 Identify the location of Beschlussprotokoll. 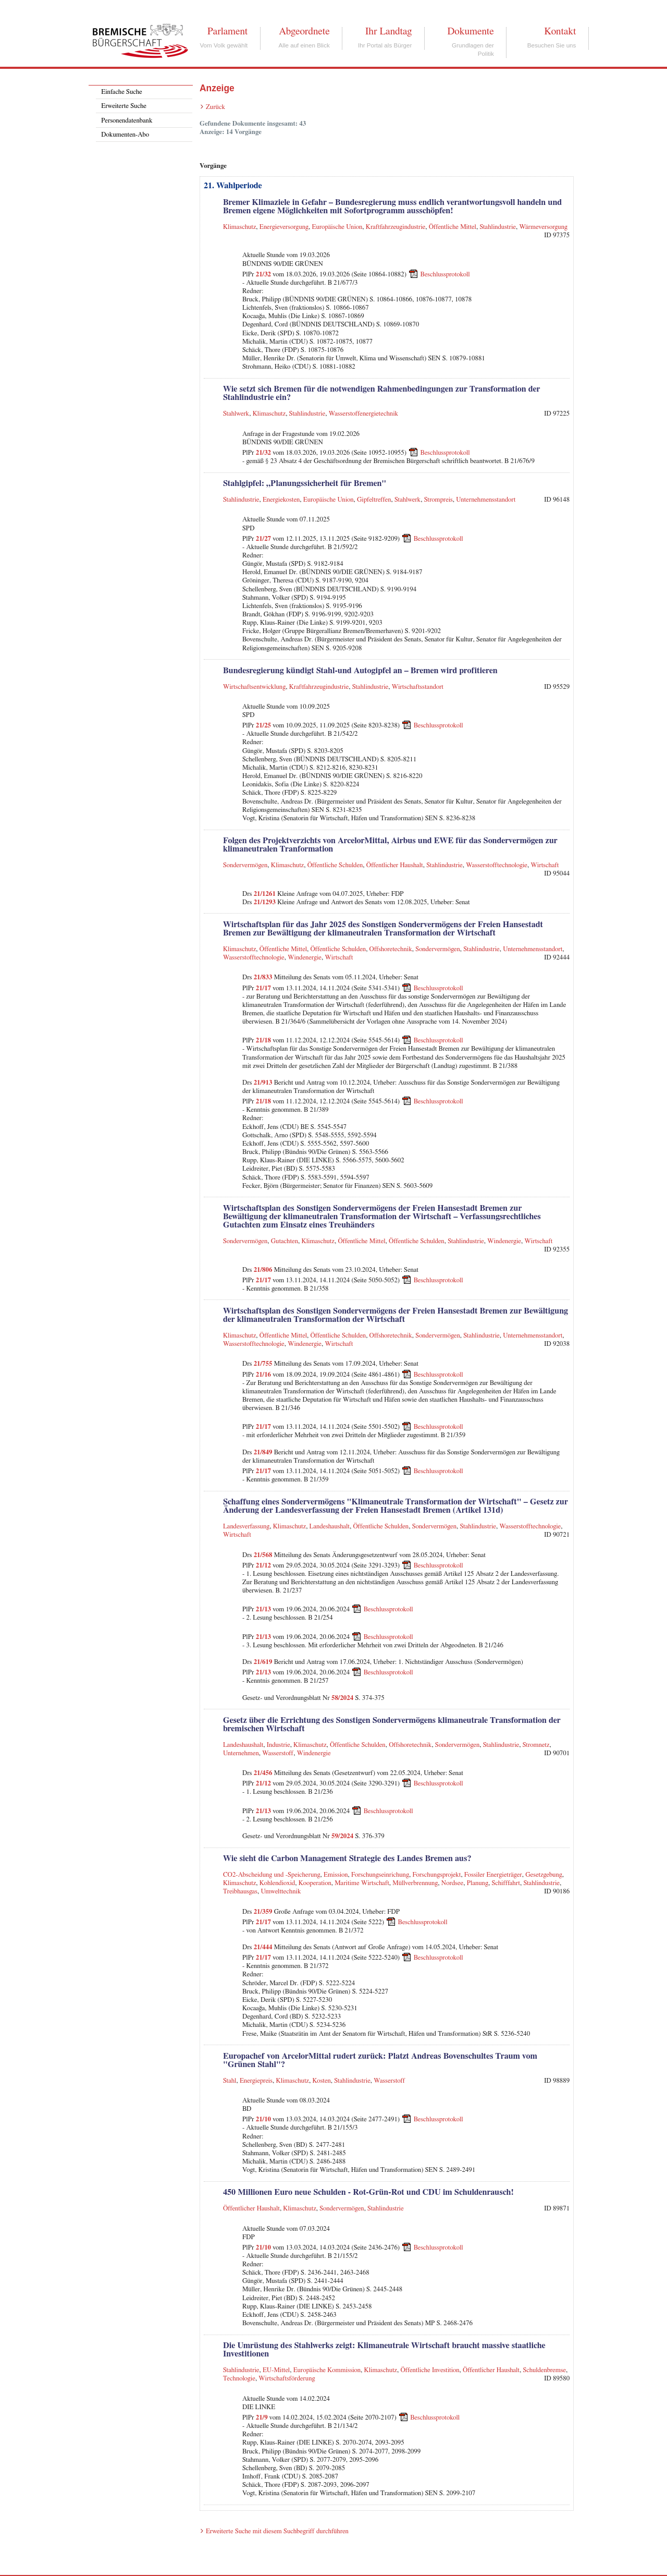
(445, 274).